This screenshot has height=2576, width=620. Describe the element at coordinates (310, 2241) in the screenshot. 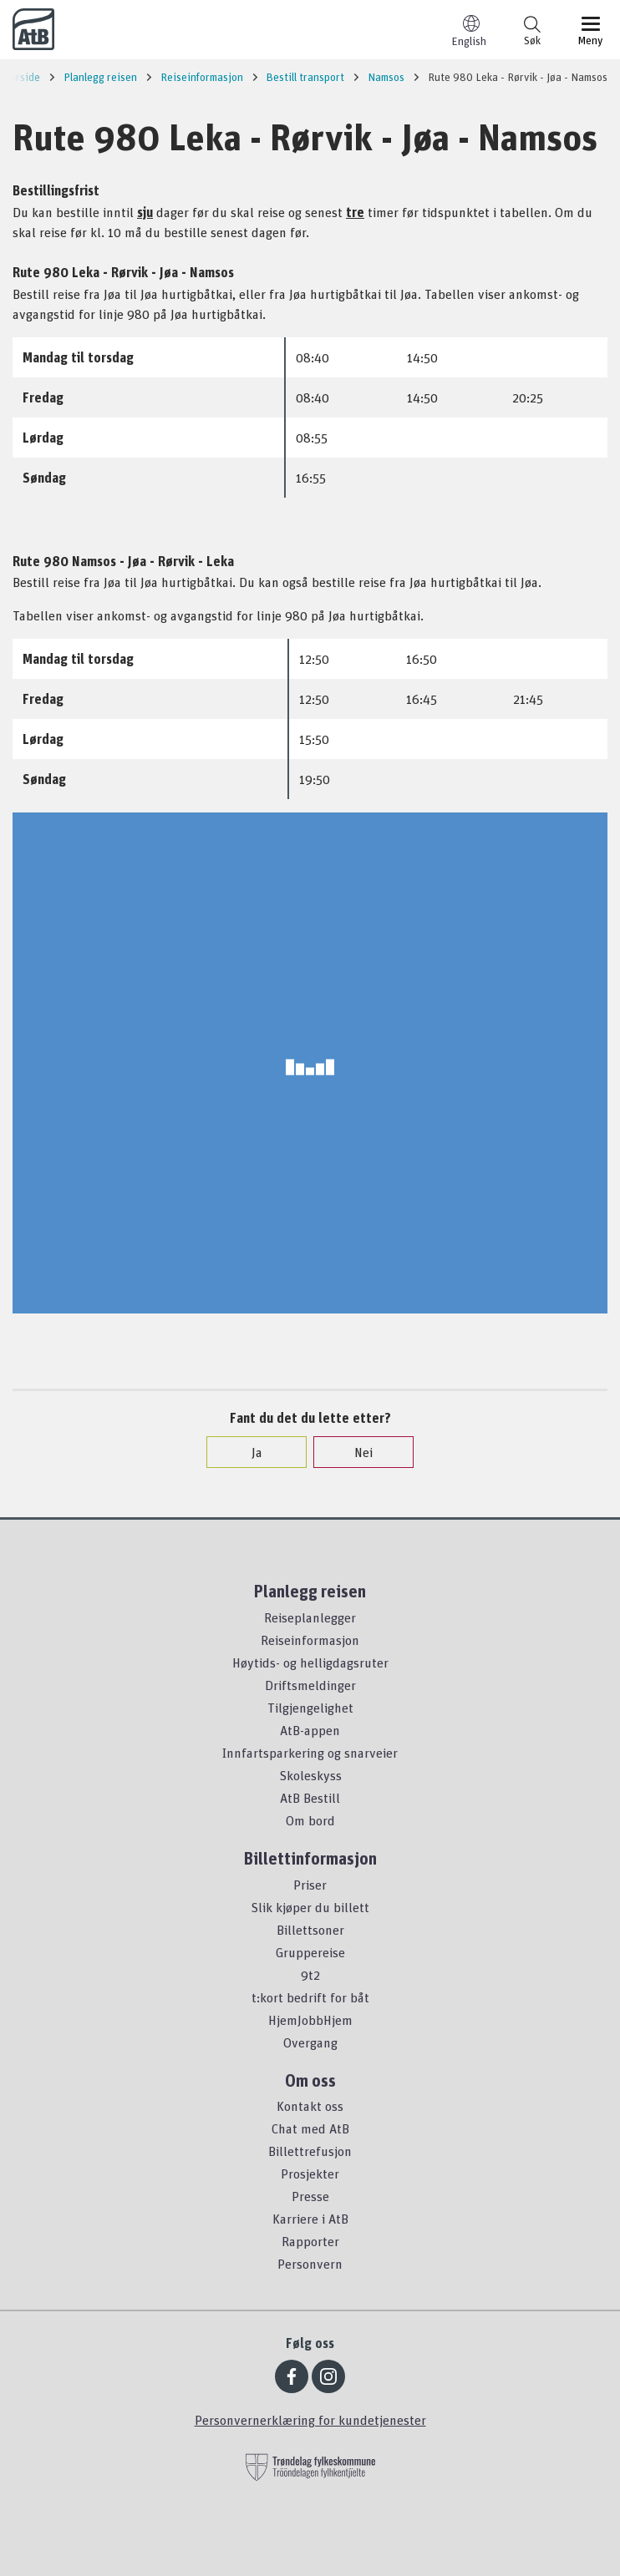

I see `Rapporter` at that location.